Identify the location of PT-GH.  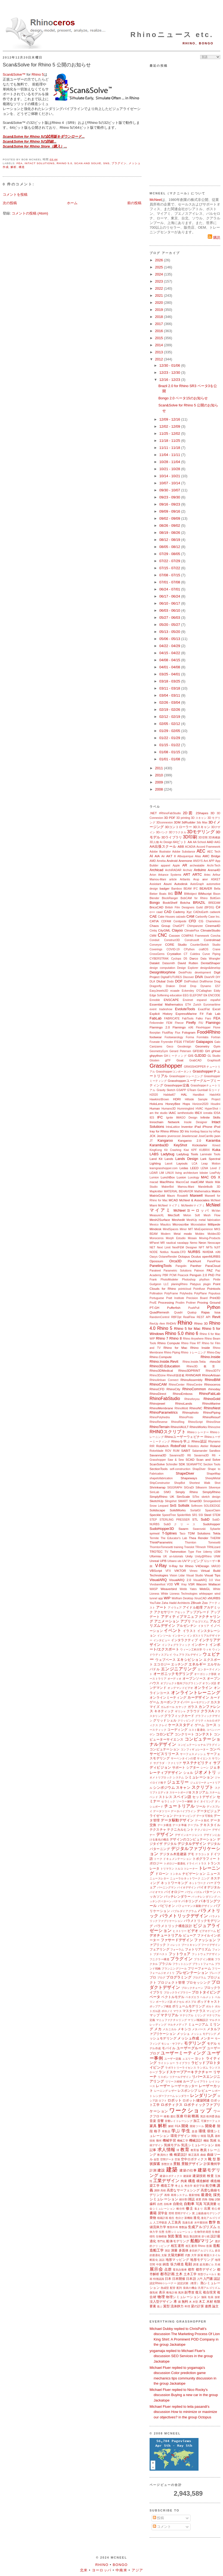
(154, 1307).